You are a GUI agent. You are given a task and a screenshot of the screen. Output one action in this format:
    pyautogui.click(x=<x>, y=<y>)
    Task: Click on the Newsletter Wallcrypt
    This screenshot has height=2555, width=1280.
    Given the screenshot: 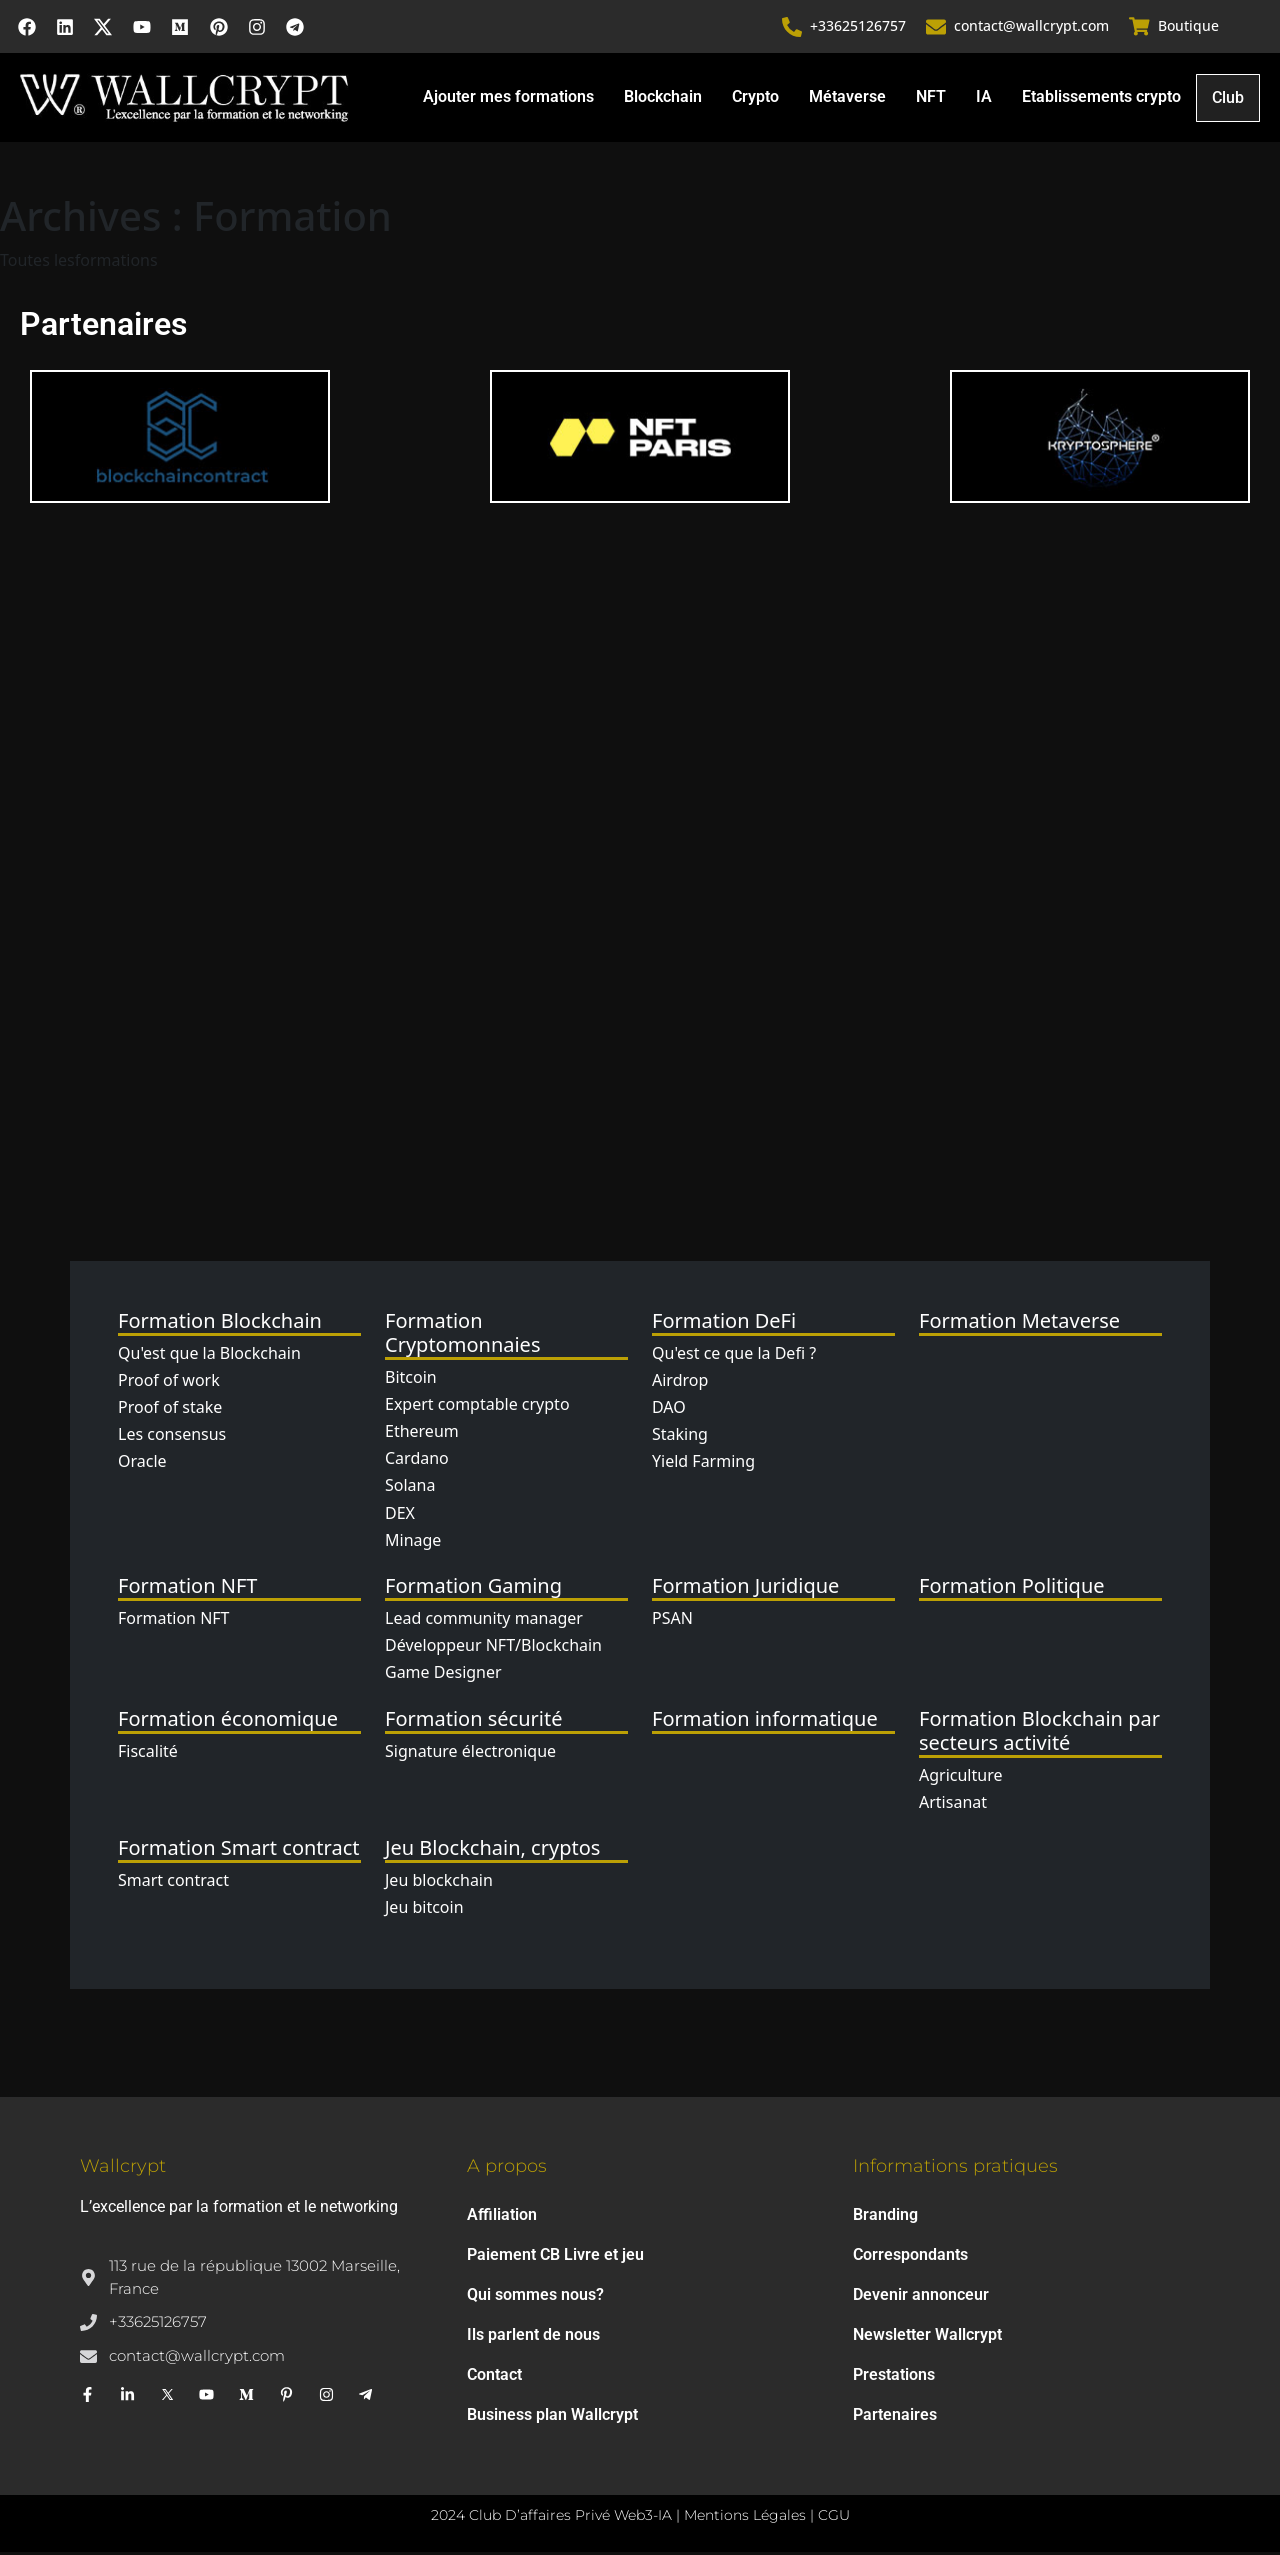 What is the action you would take?
    pyautogui.click(x=927, y=2337)
    